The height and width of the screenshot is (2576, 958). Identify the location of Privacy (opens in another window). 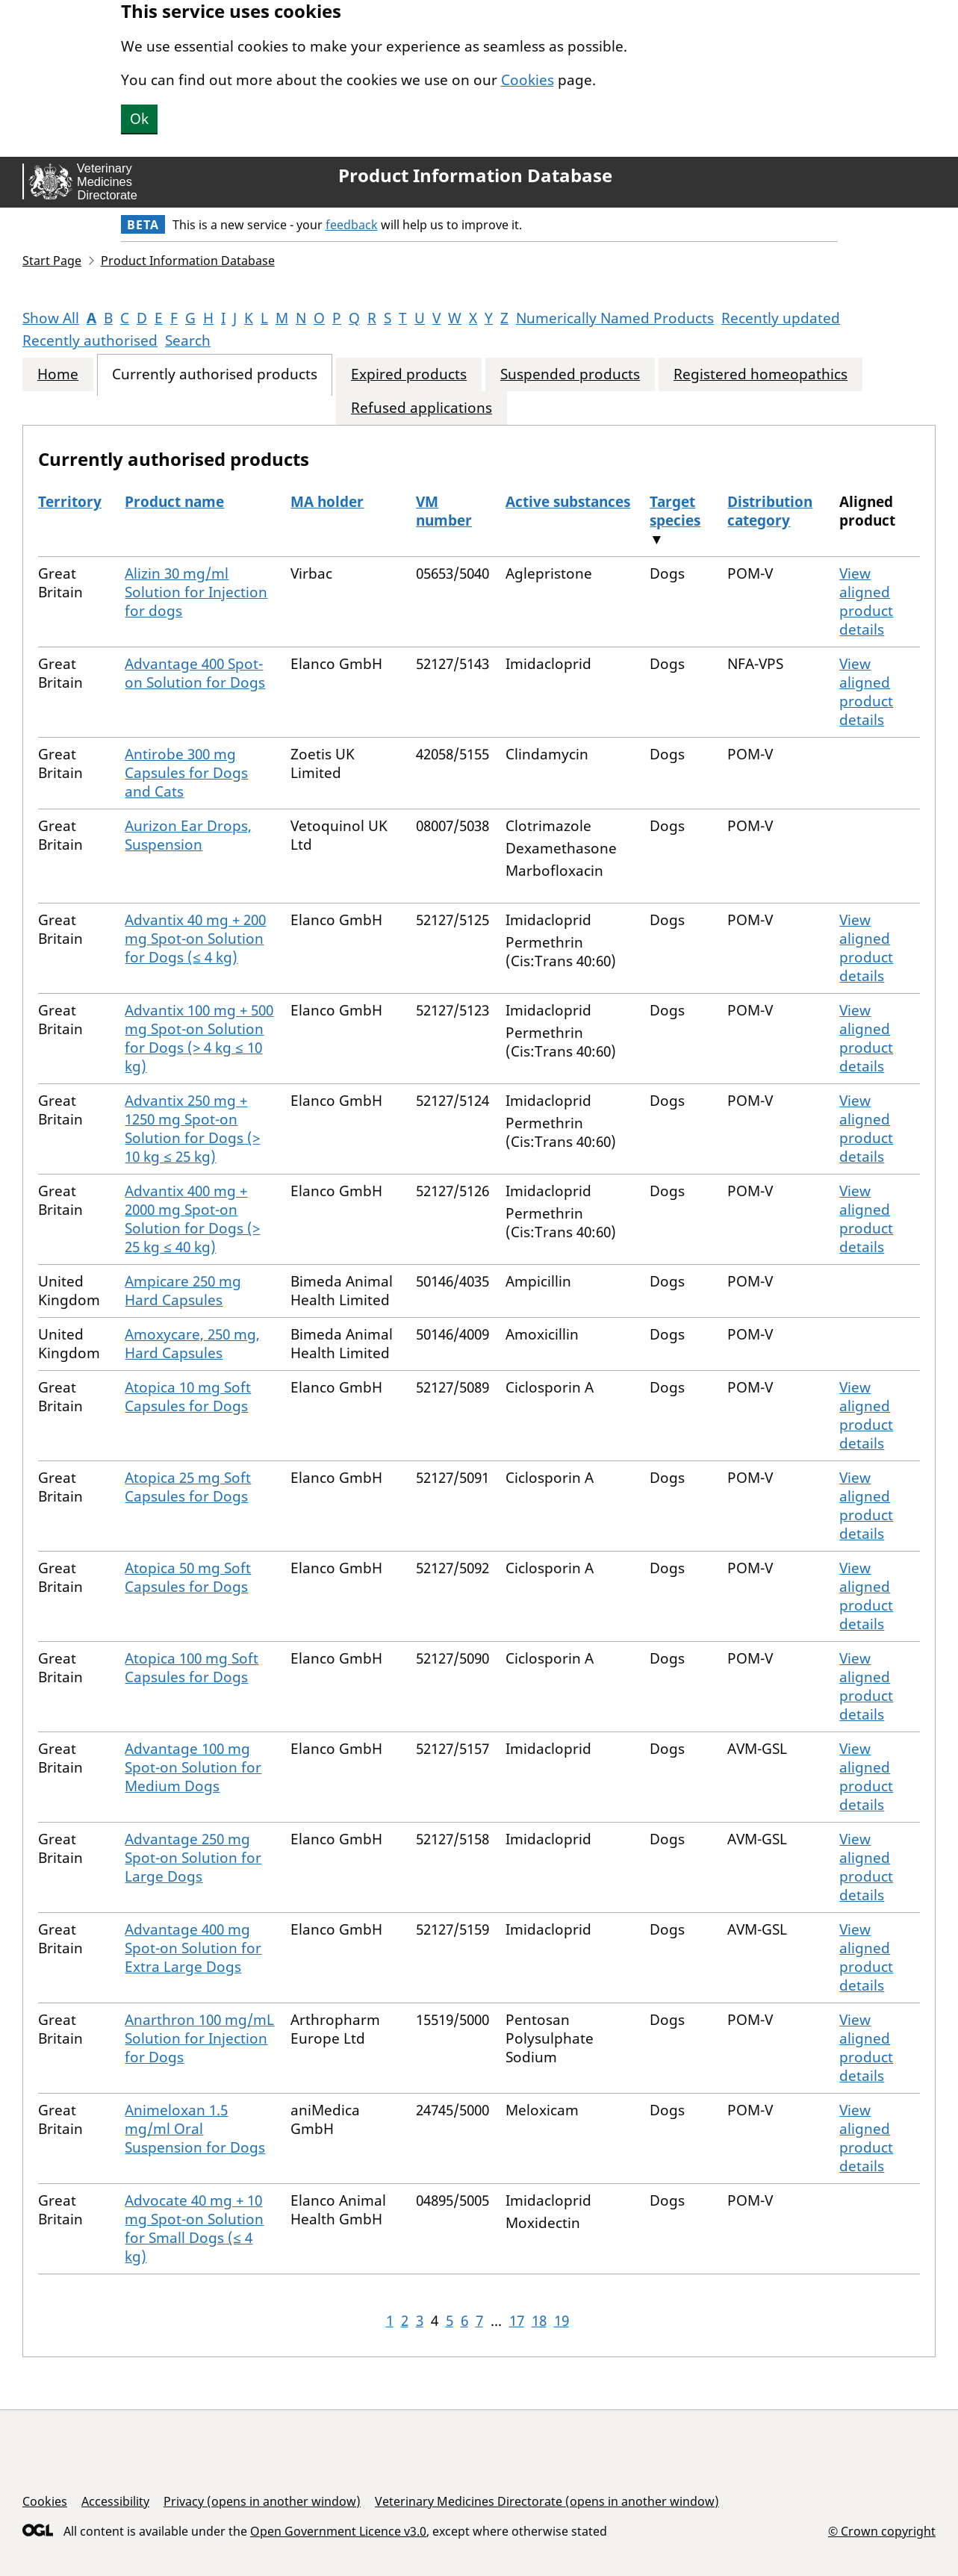
(262, 2501).